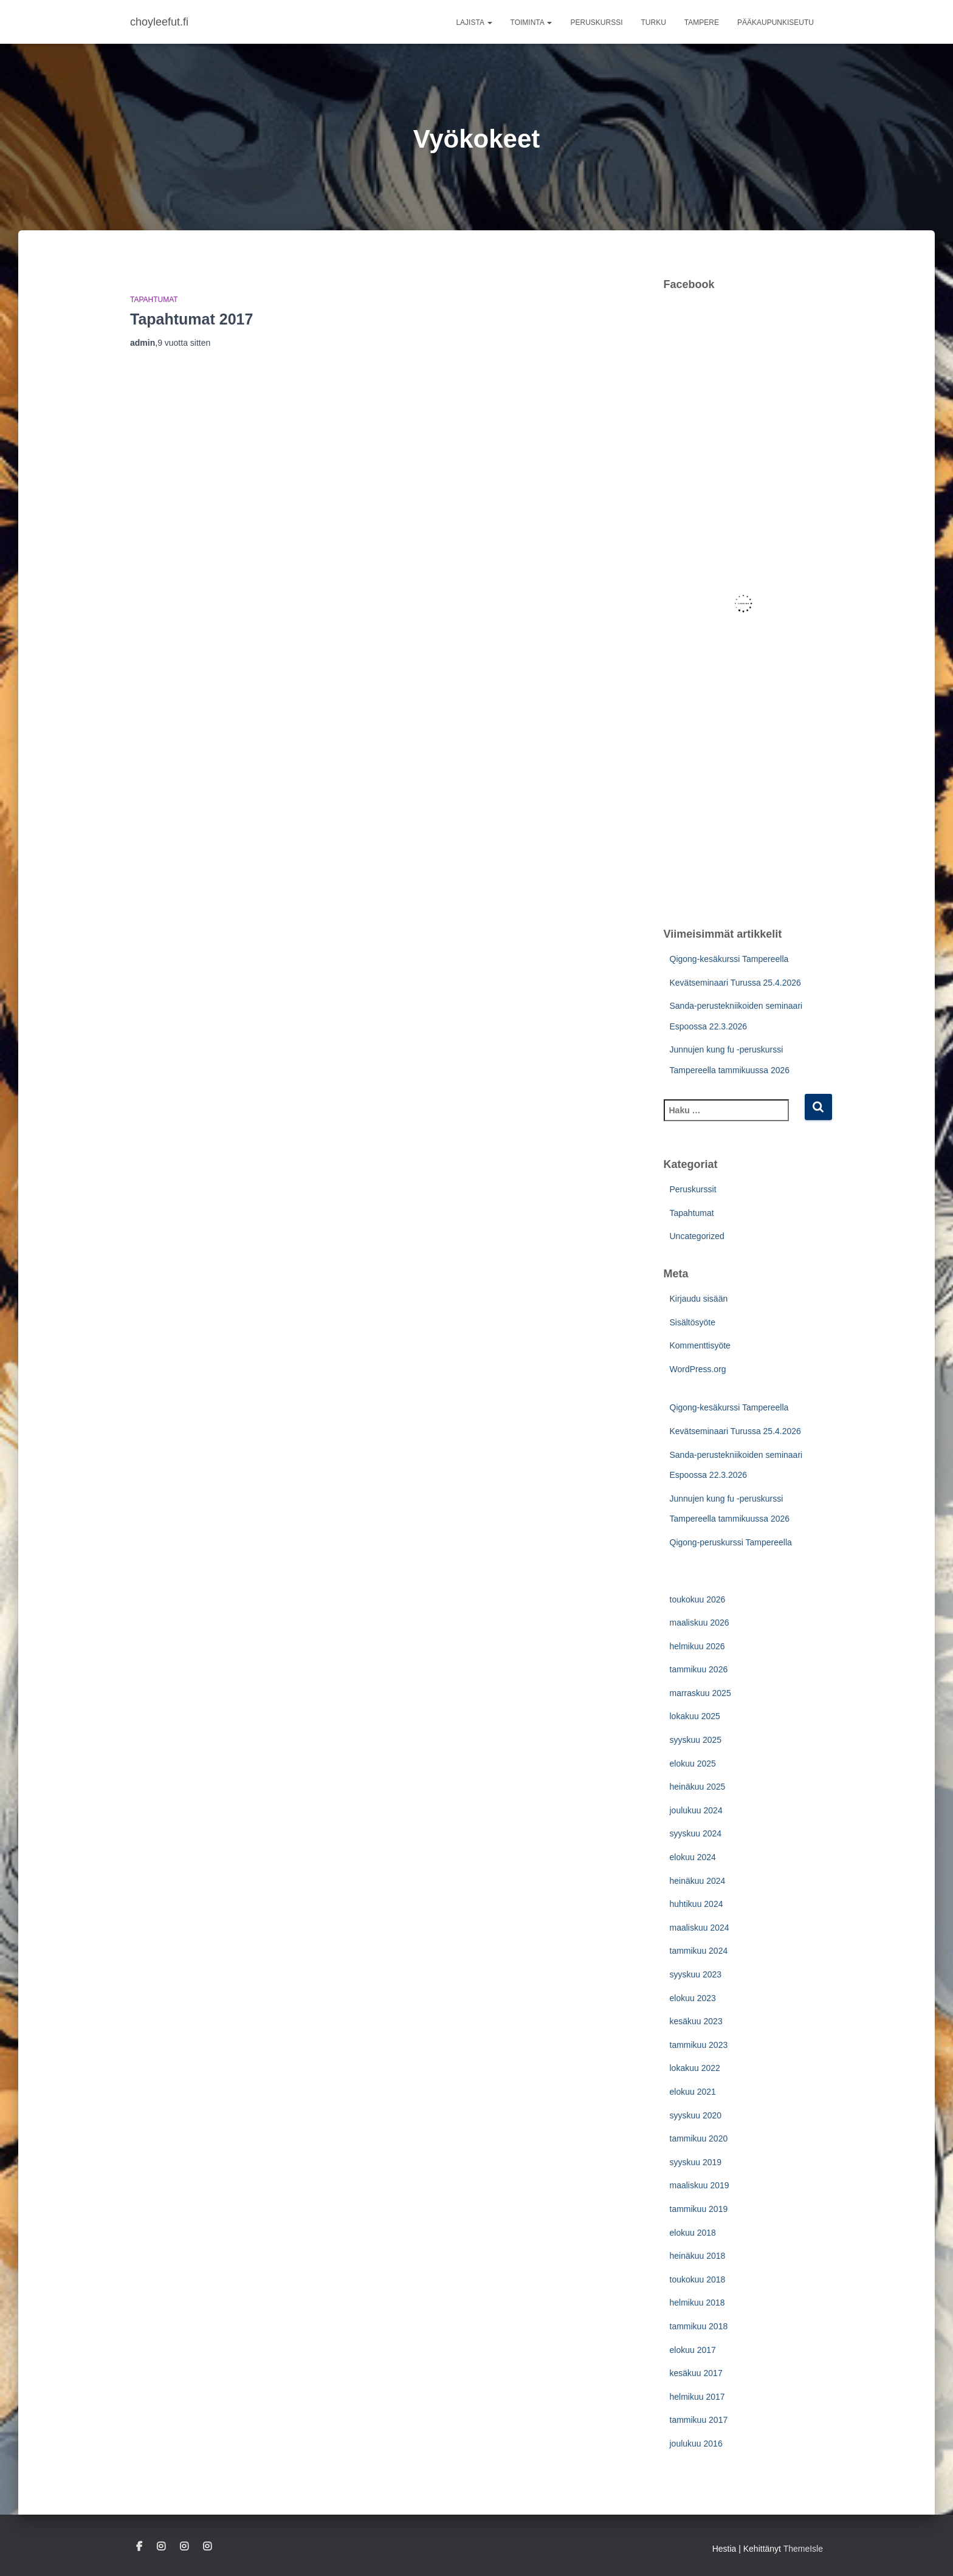 The image size is (953, 2576). I want to click on toukokuu 2026, so click(698, 1599).